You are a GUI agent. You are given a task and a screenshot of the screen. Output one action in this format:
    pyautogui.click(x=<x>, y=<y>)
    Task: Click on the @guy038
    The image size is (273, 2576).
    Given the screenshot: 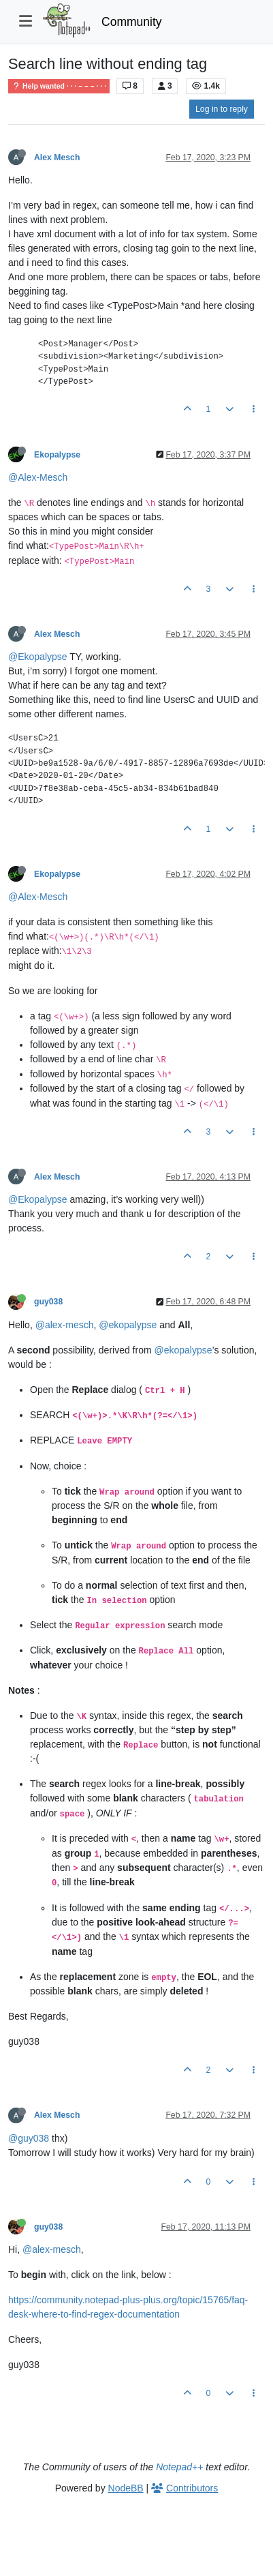 What is the action you would take?
    pyautogui.click(x=28, y=2138)
    